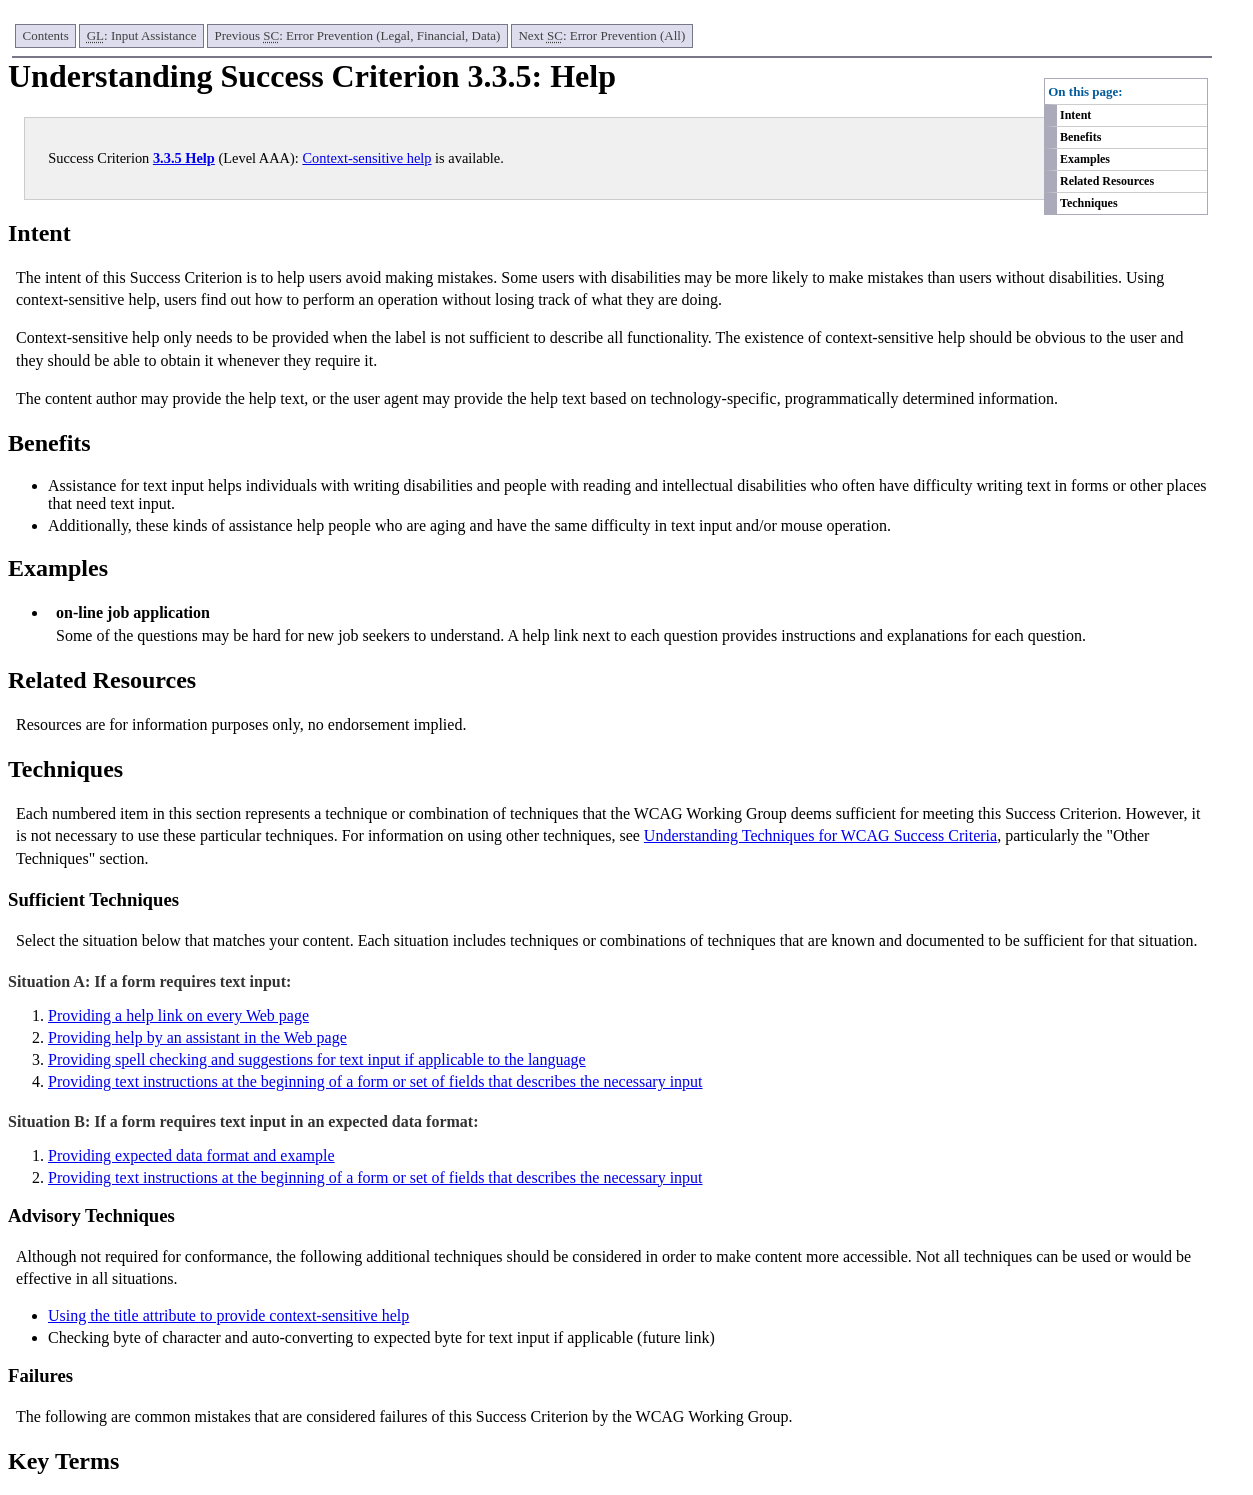 This screenshot has width=1253, height=1495. I want to click on 3.3.5 Help, so click(184, 158).